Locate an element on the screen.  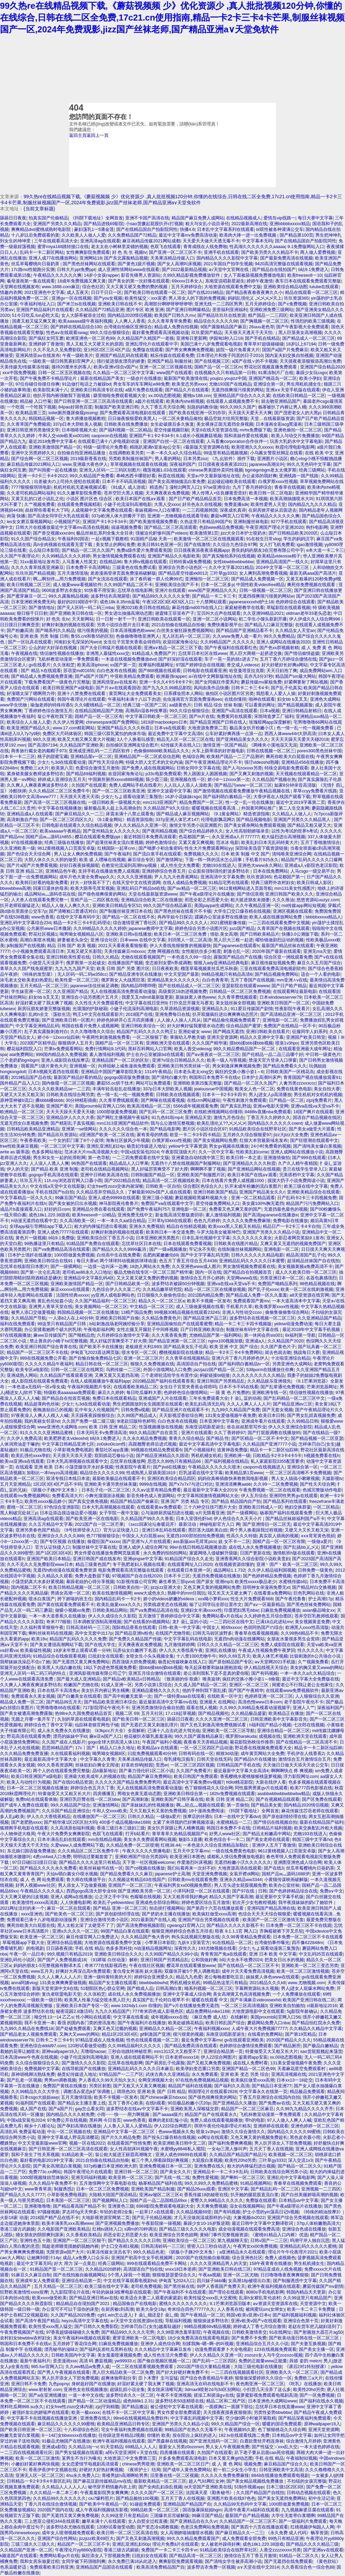
日韩v国产一二三区 is located at coordinates (268, 2240).